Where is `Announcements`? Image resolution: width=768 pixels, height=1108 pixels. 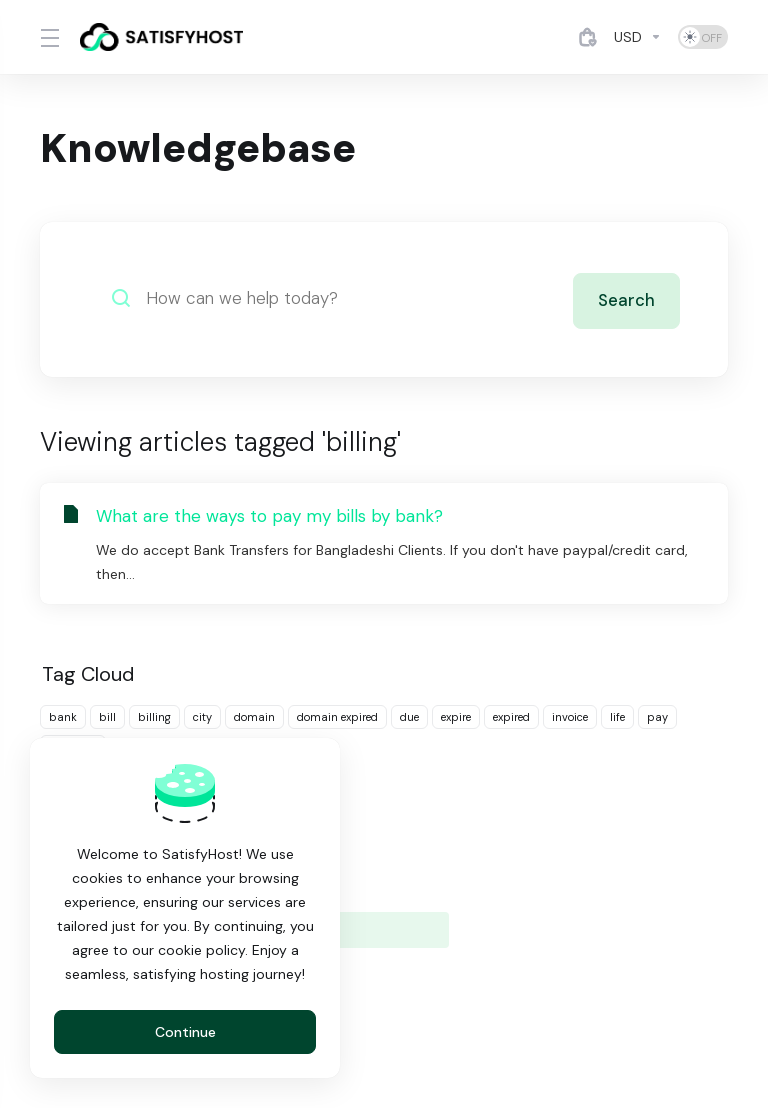
Announcements is located at coordinates (327, 854).